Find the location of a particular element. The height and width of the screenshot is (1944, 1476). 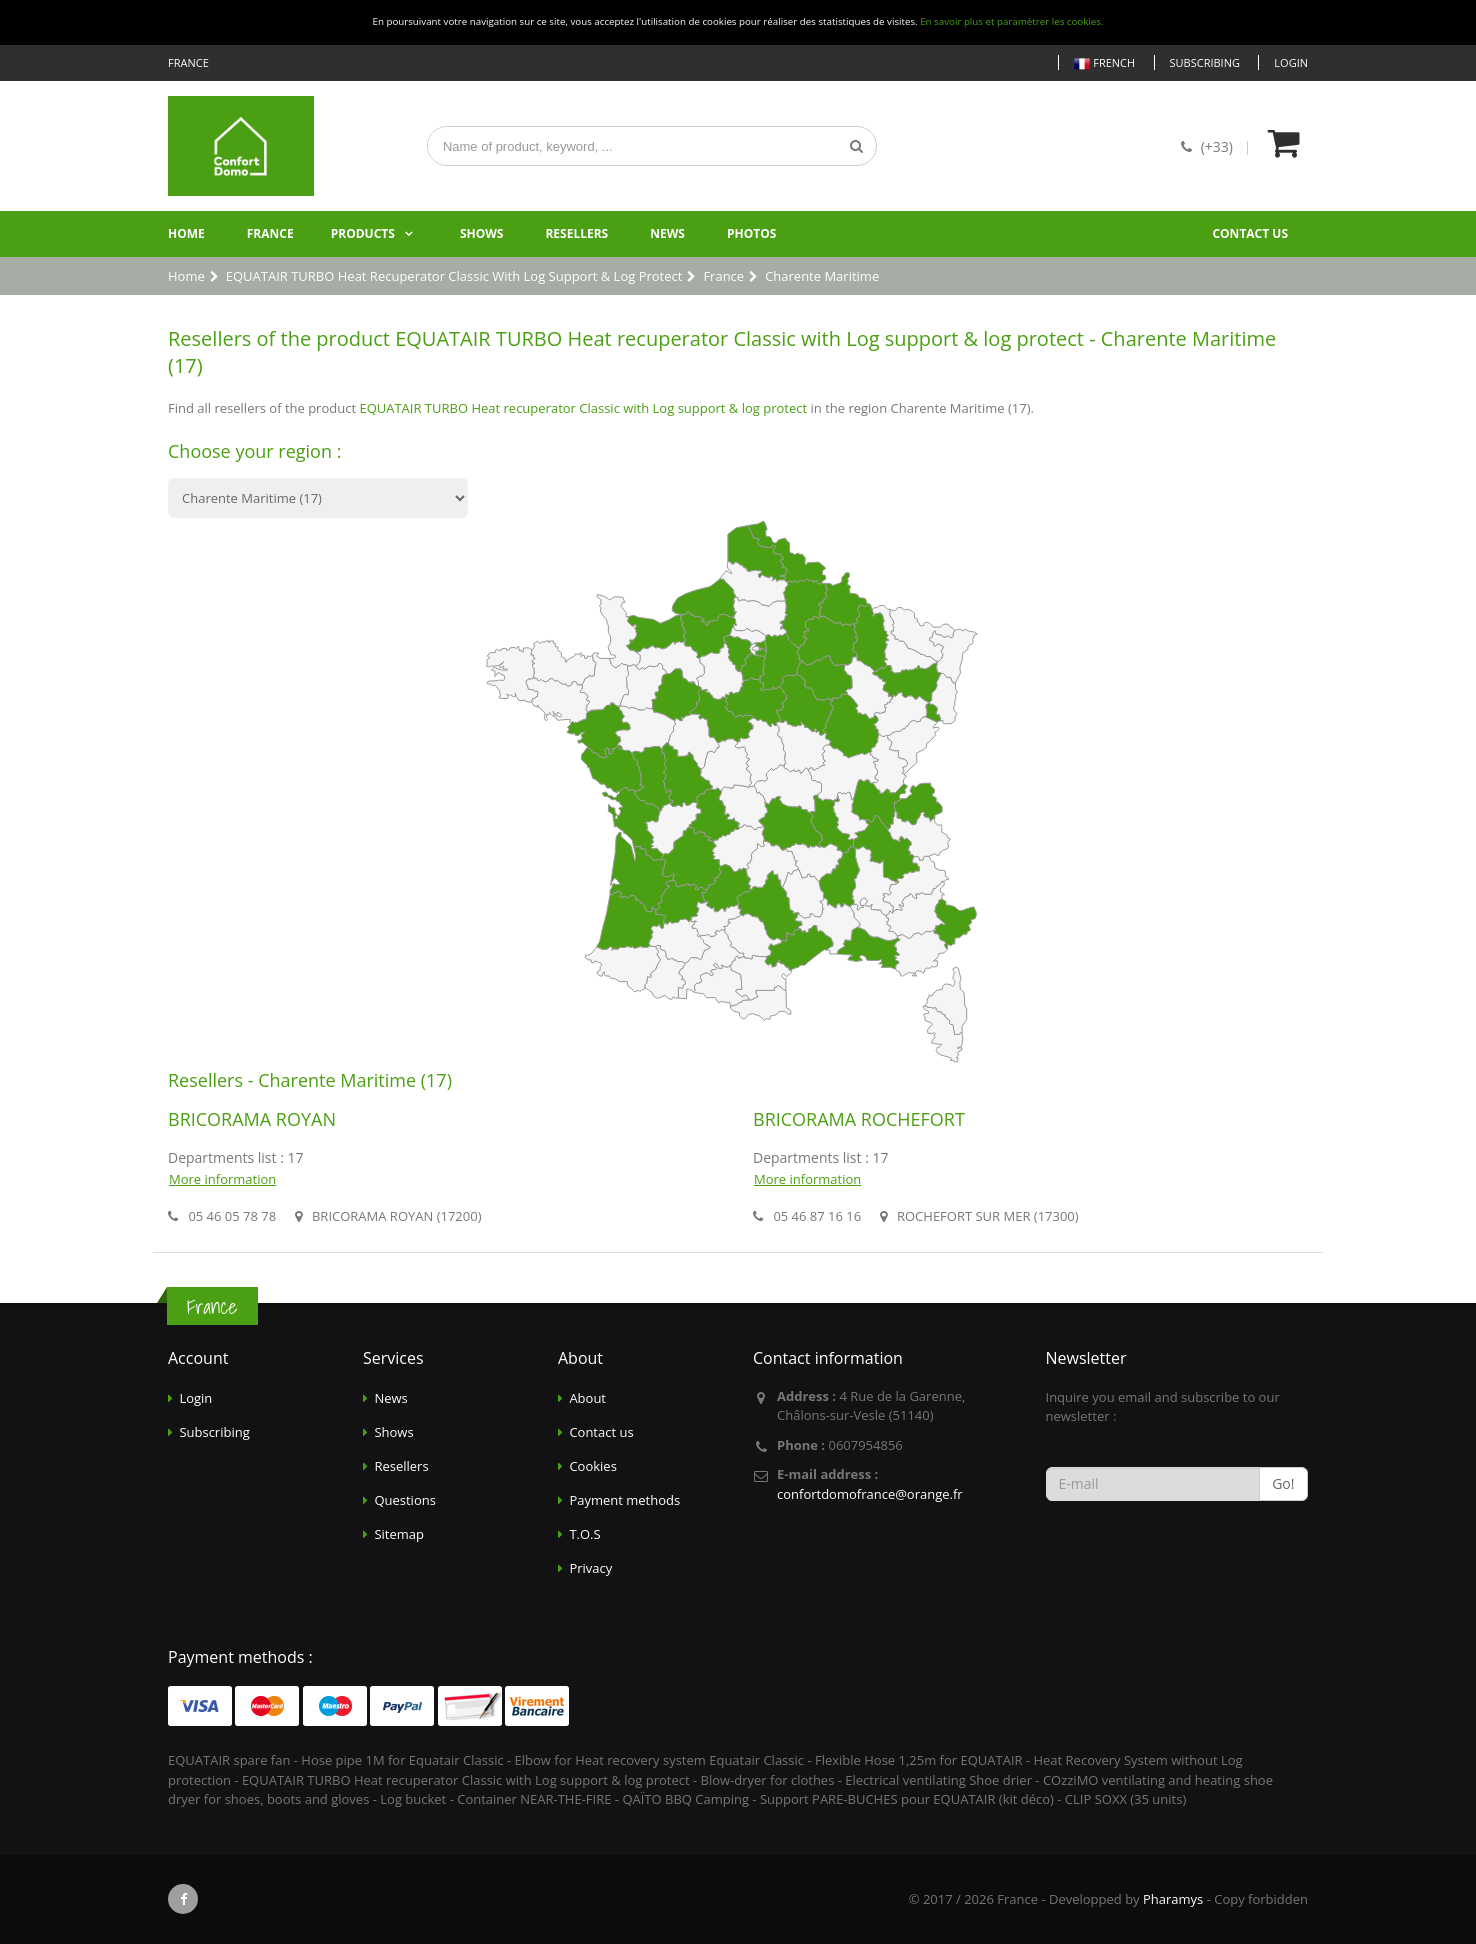

Sitemap is located at coordinates (399, 1534).